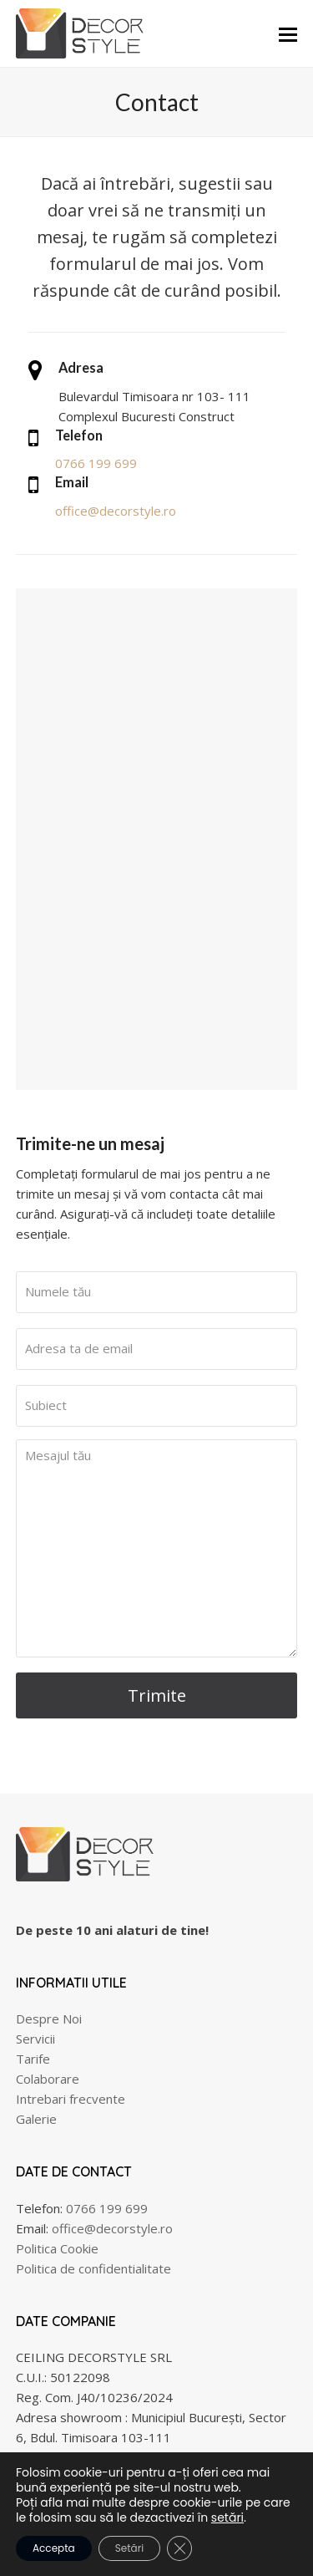 The width and height of the screenshot is (313, 2576). I want to click on Accepta [button], so click(54, 2548).